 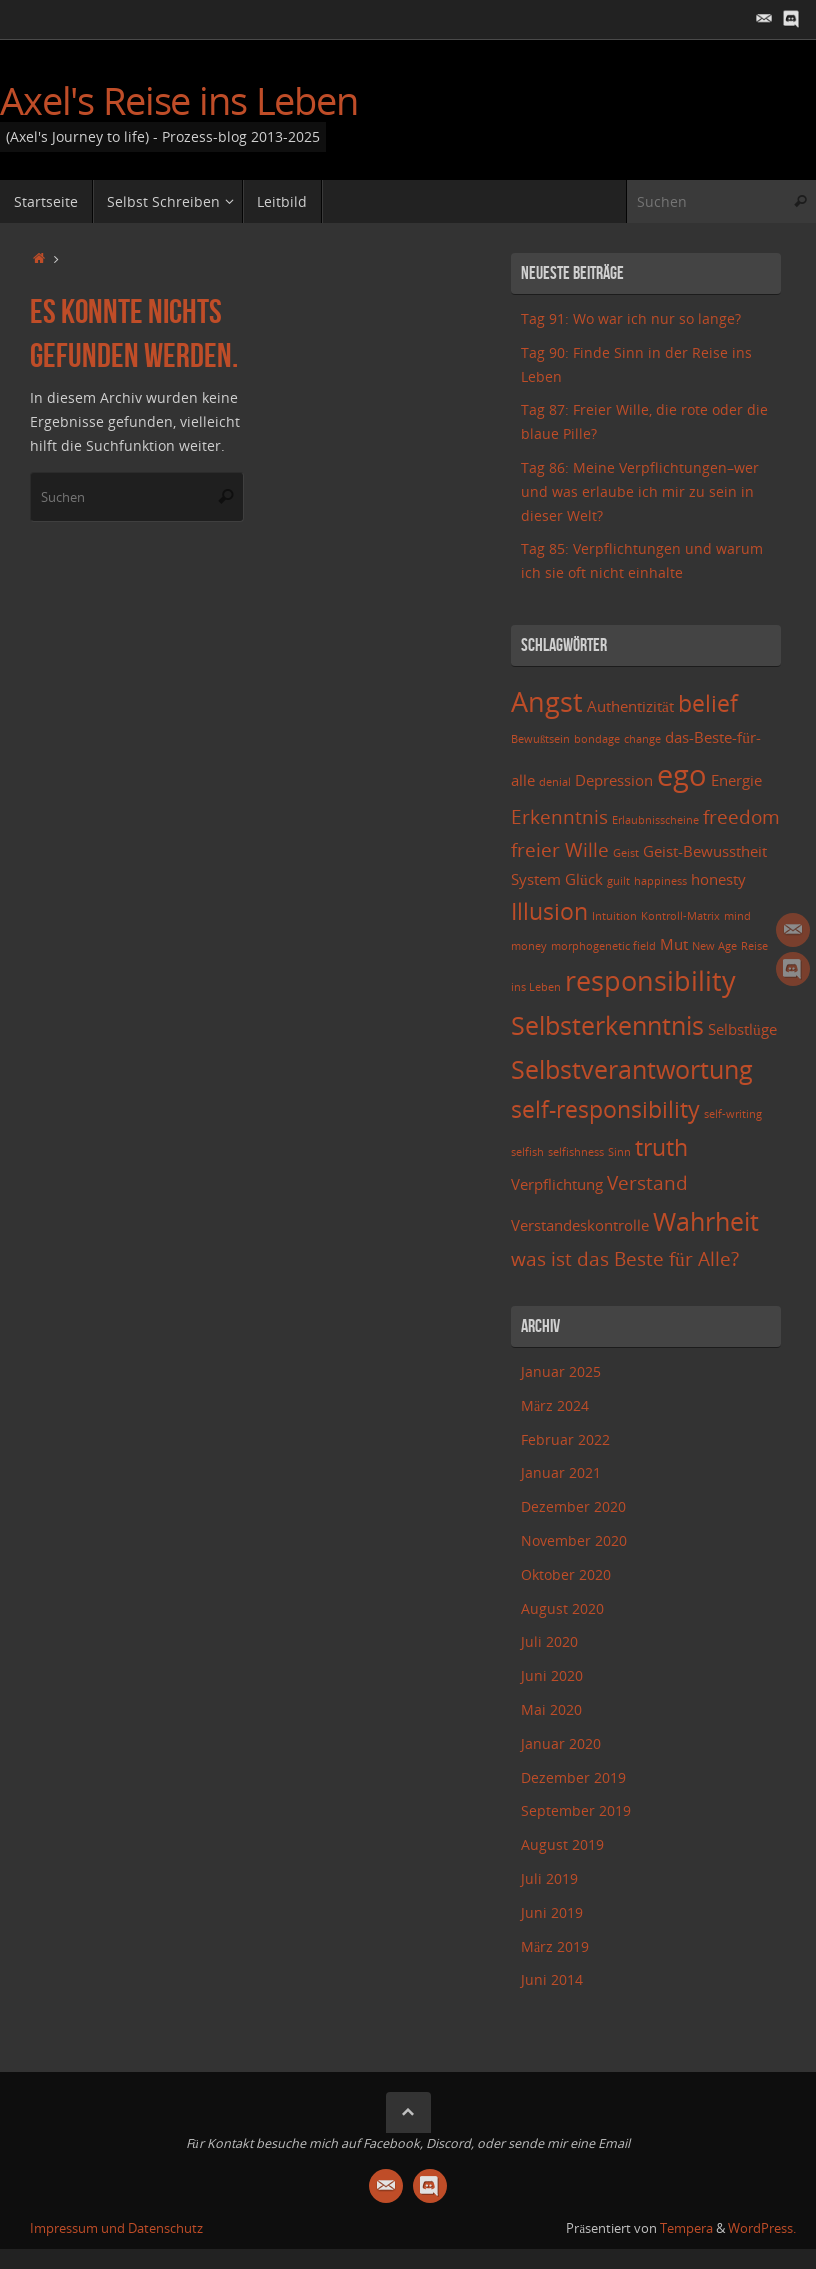 I want to click on August 2020, so click(x=562, y=1608).